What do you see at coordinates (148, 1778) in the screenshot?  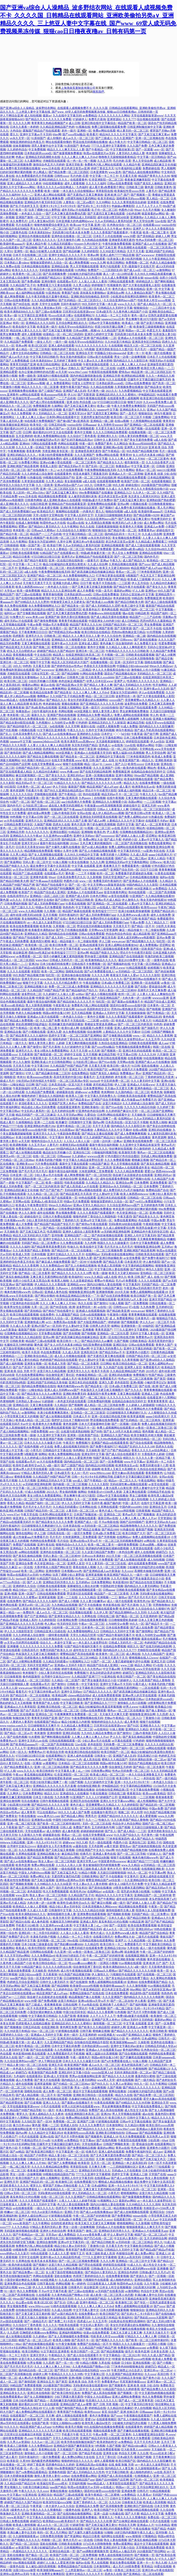 I see `一本到在线` at bounding box center [148, 1778].